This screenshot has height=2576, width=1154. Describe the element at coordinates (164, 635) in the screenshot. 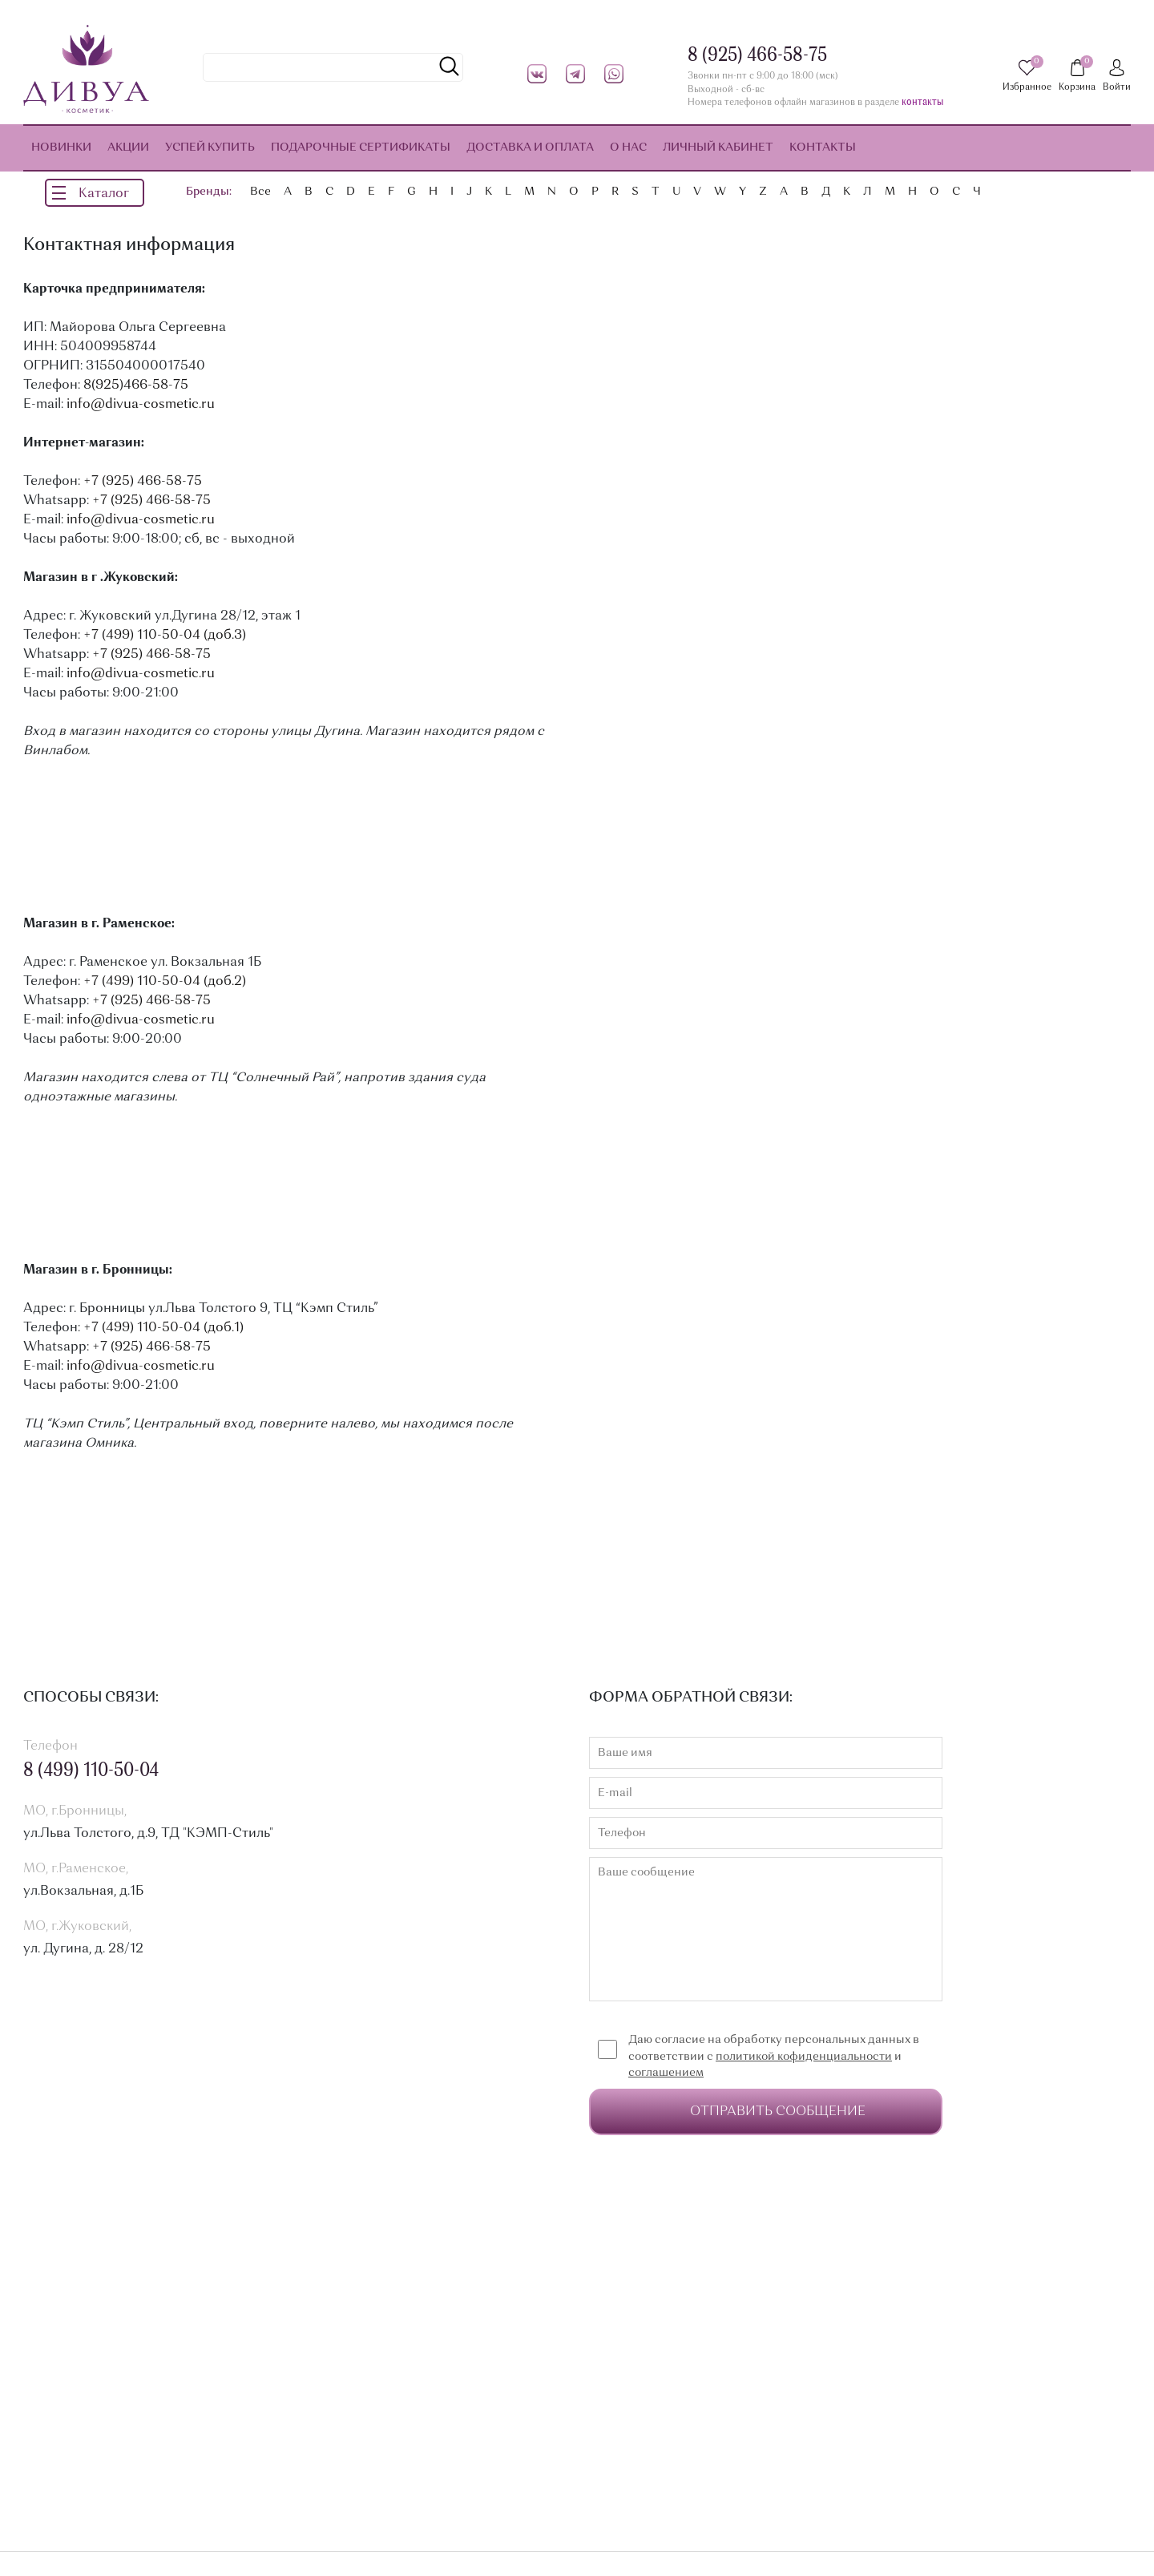

I see `+7 (499) 110-50-04 (доб.3)` at that location.